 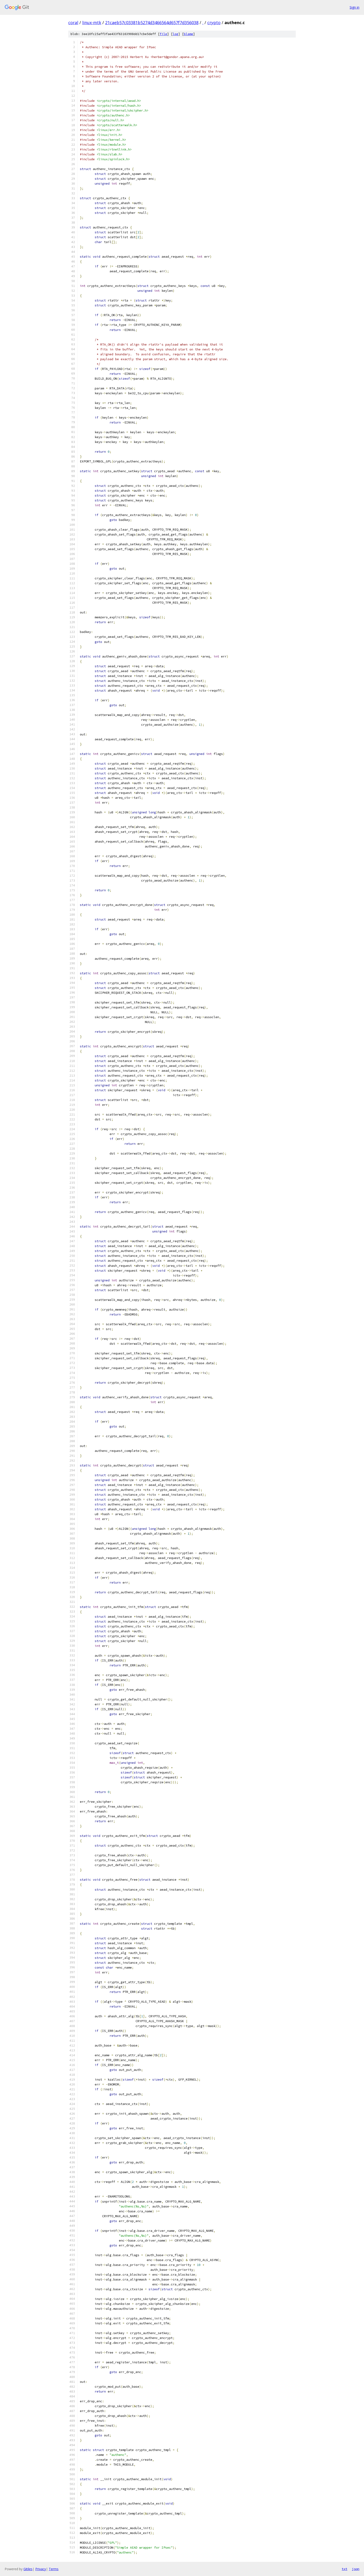 I want to click on Gitiles, so click(x=27, y=2569).